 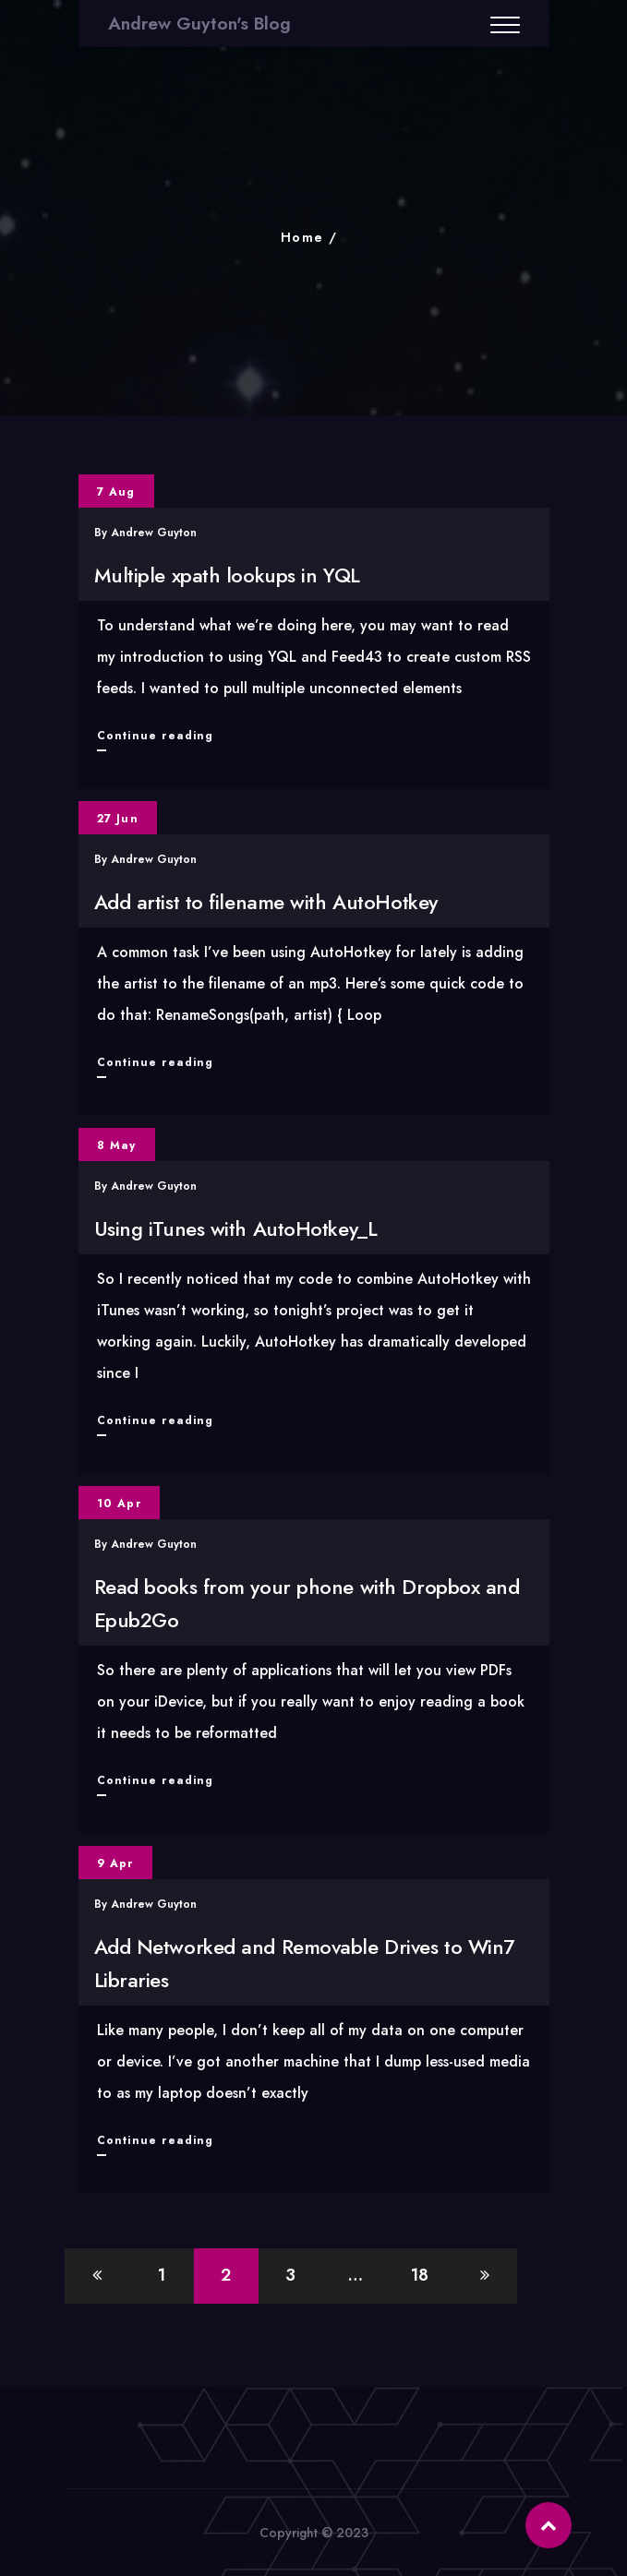 I want to click on Add artist to filename with AutoHotkey, so click(x=266, y=902).